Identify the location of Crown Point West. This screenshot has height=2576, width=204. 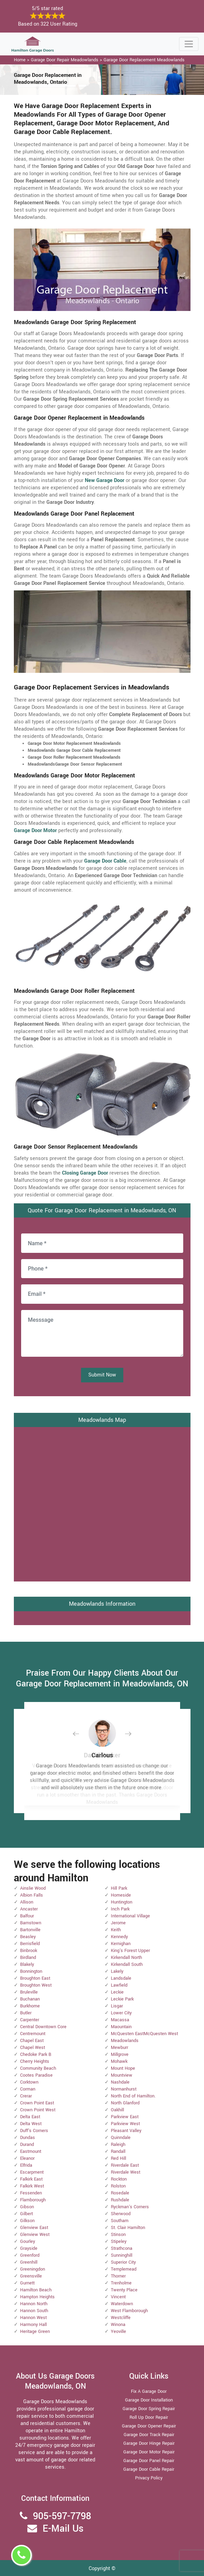
(37, 2110).